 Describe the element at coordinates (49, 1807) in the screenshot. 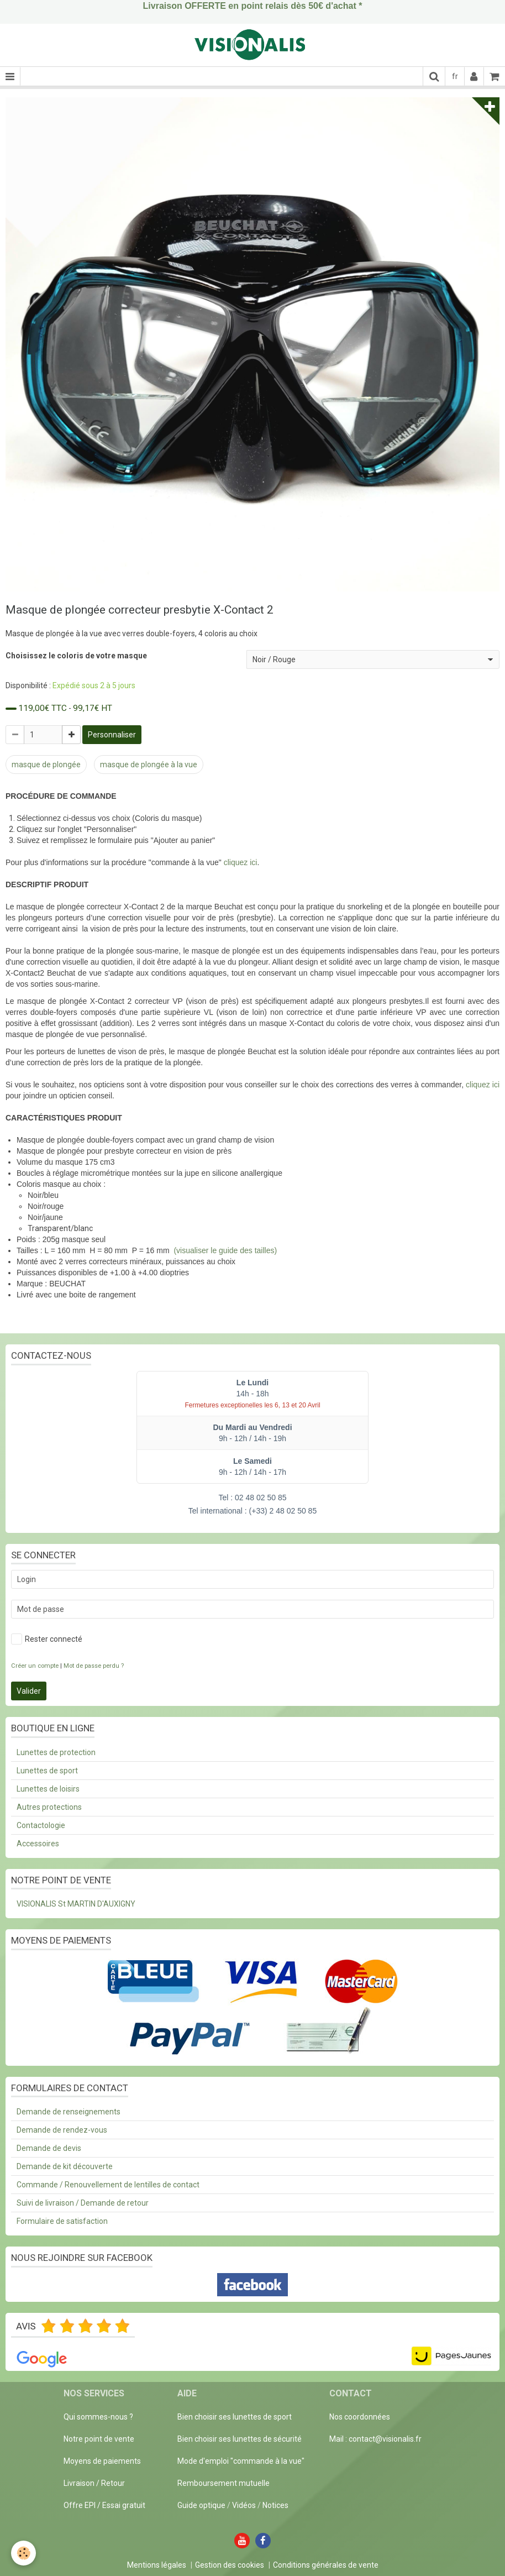

I see `Autres protections` at that location.